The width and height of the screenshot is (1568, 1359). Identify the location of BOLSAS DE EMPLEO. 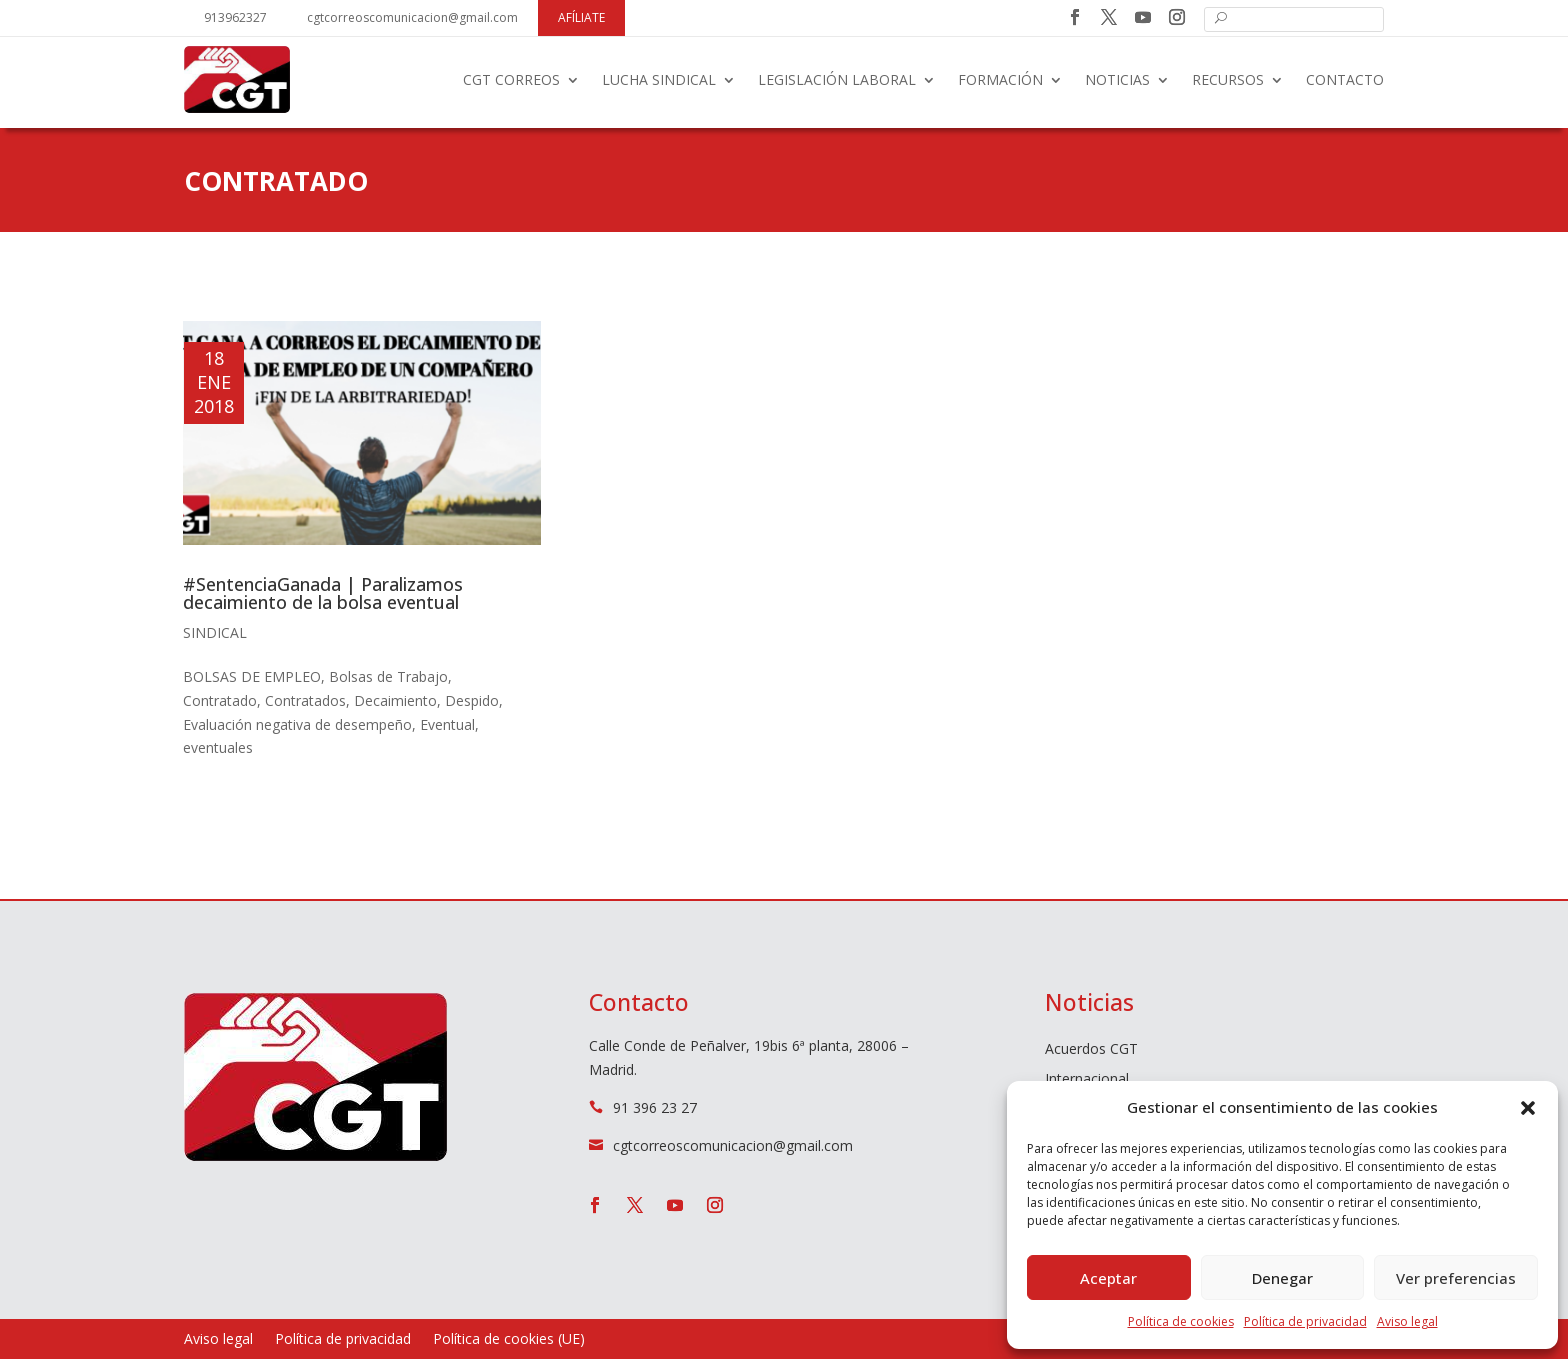
(252, 676).